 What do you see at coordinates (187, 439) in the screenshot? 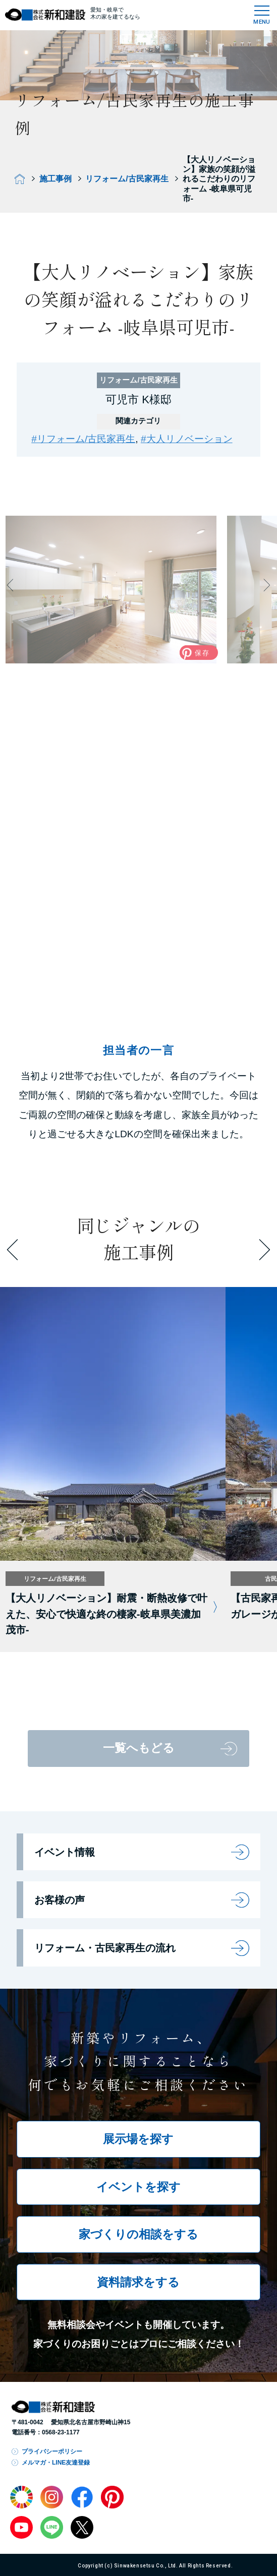
I see `#大人リノベーション` at bounding box center [187, 439].